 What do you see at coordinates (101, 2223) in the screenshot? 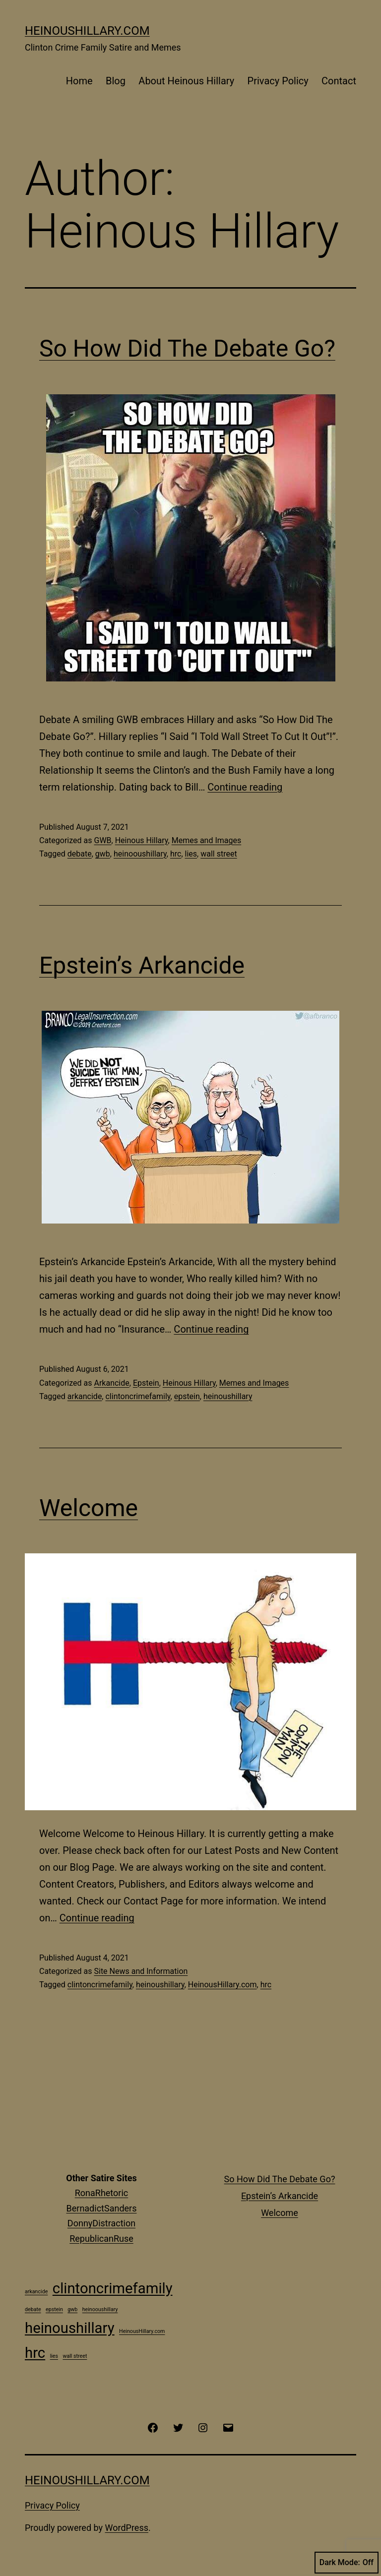
I see `DonnyDistraction` at bounding box center [101, 2223].